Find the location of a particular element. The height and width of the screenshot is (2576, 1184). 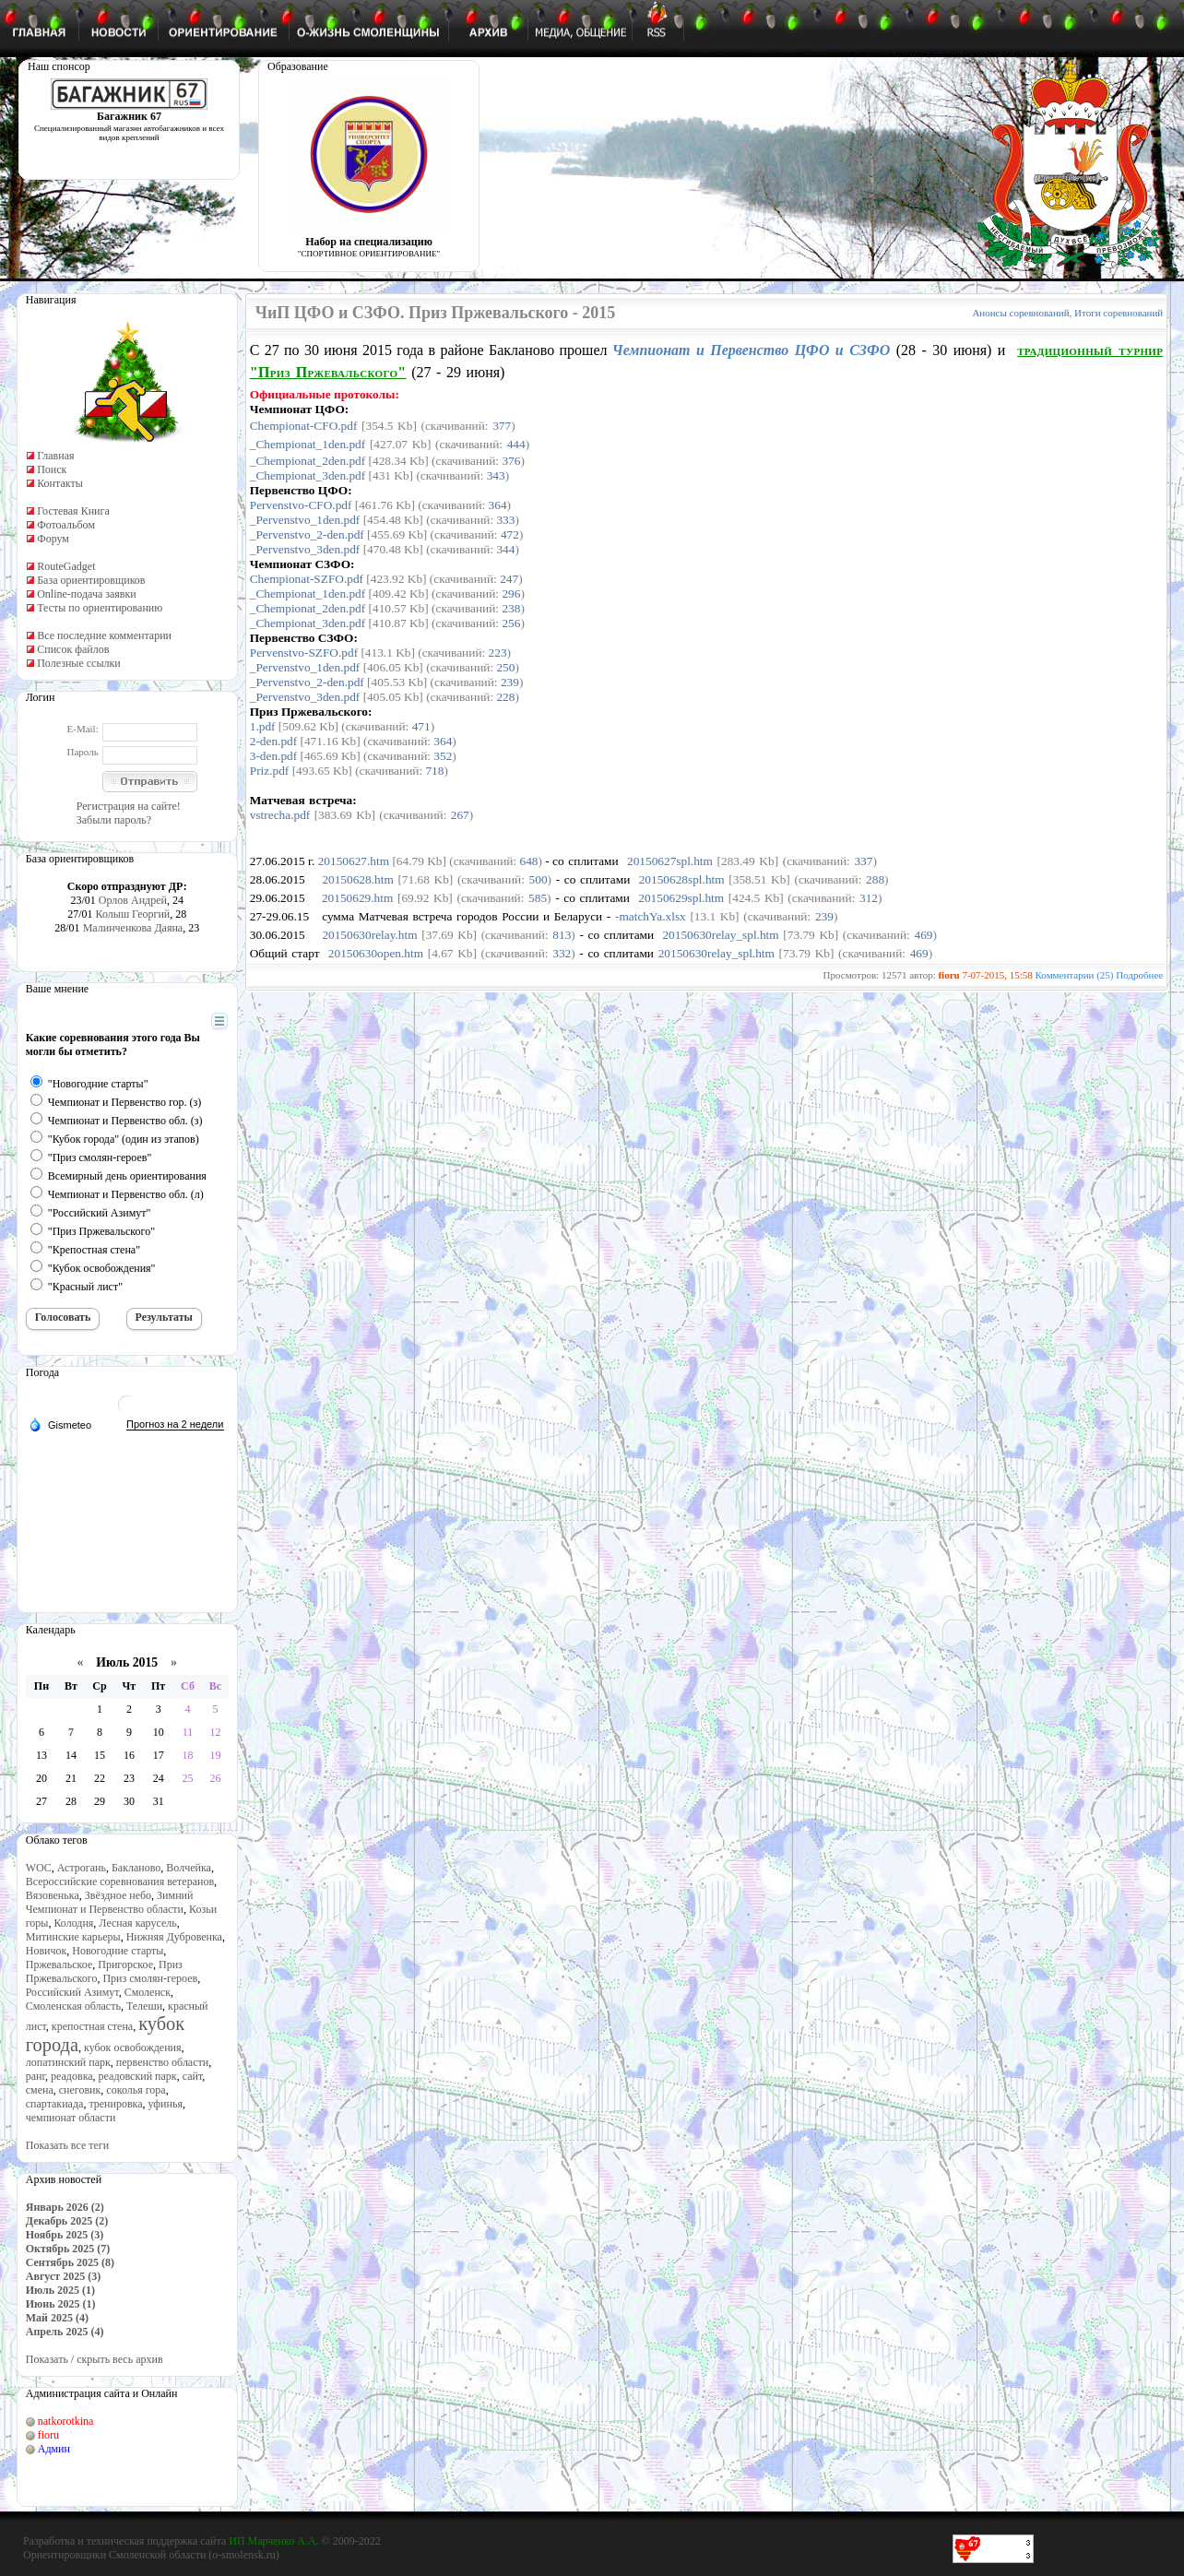

223 is located at coordinates (498, 652).